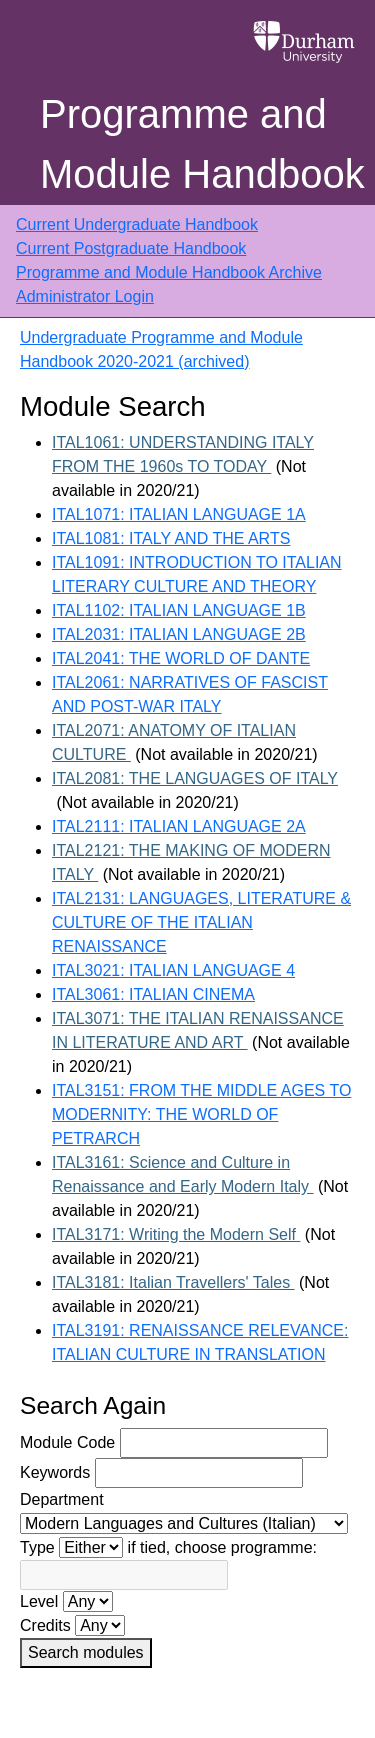 This screenshot has width=375, height=1738. Describe the element at coordinates (222, 1547) in the screenshot. I see `if tied, choose programme:` at that location.